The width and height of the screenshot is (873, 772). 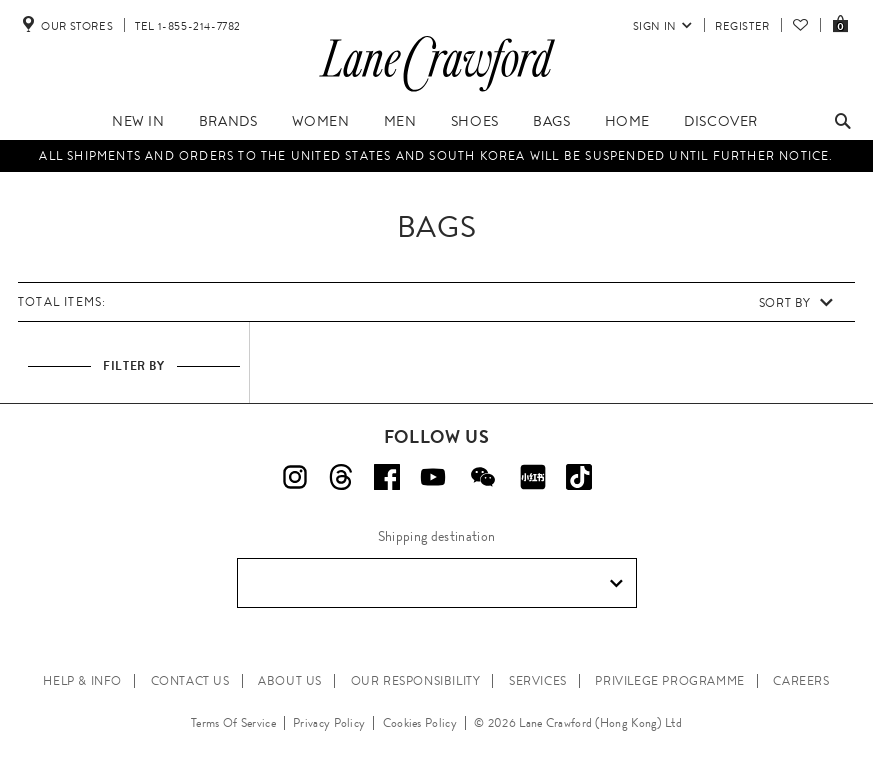 What do you see at coordinates (801, 681) in the screenshot?
I see `CAREERS` at bounding box center [801, 681].